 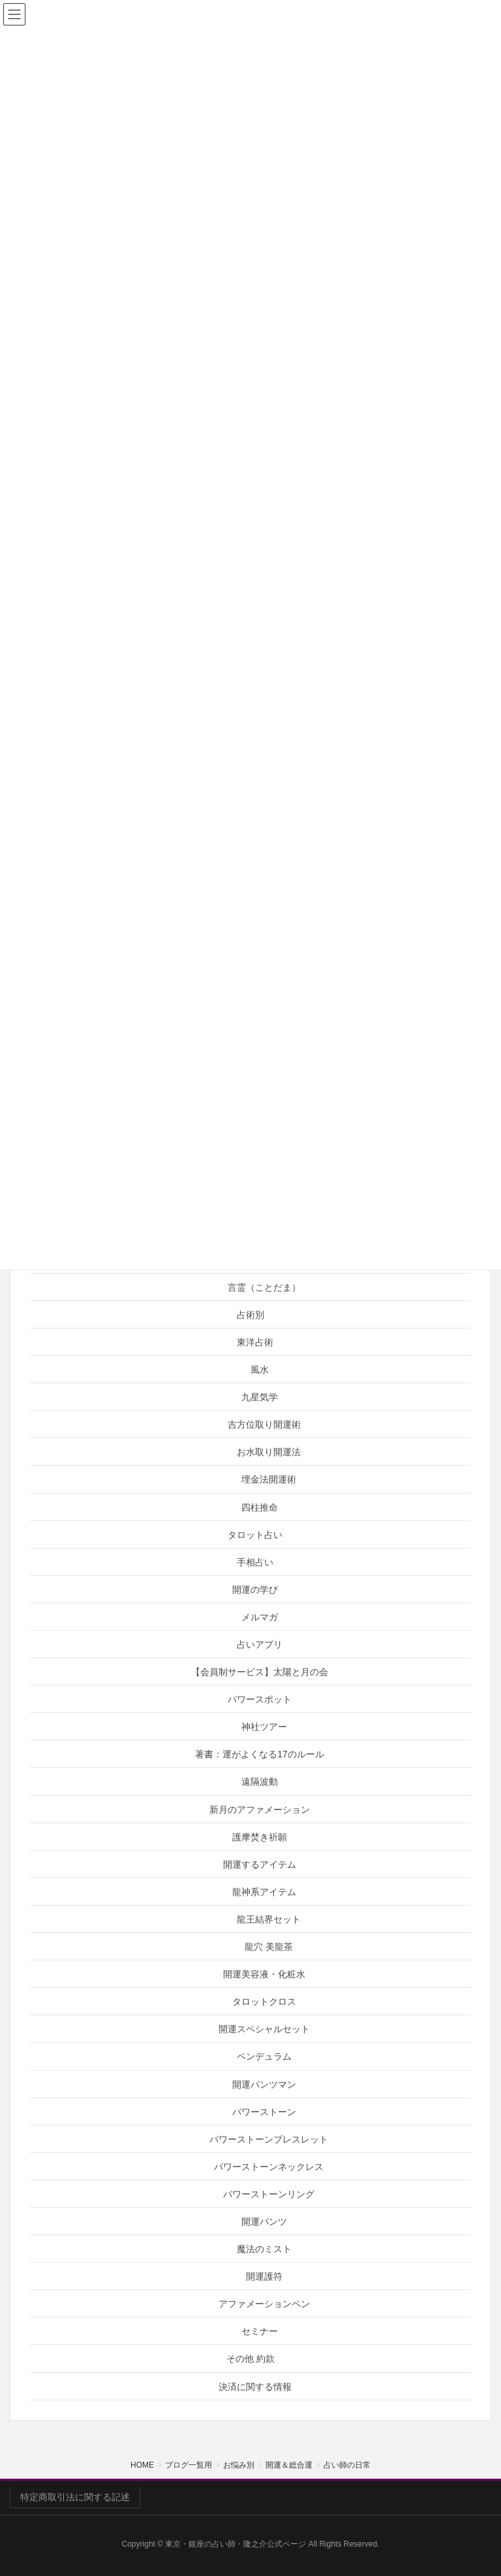 I want to click on 著書：運がよくなる17のルール, so click(x=259, y=1754).